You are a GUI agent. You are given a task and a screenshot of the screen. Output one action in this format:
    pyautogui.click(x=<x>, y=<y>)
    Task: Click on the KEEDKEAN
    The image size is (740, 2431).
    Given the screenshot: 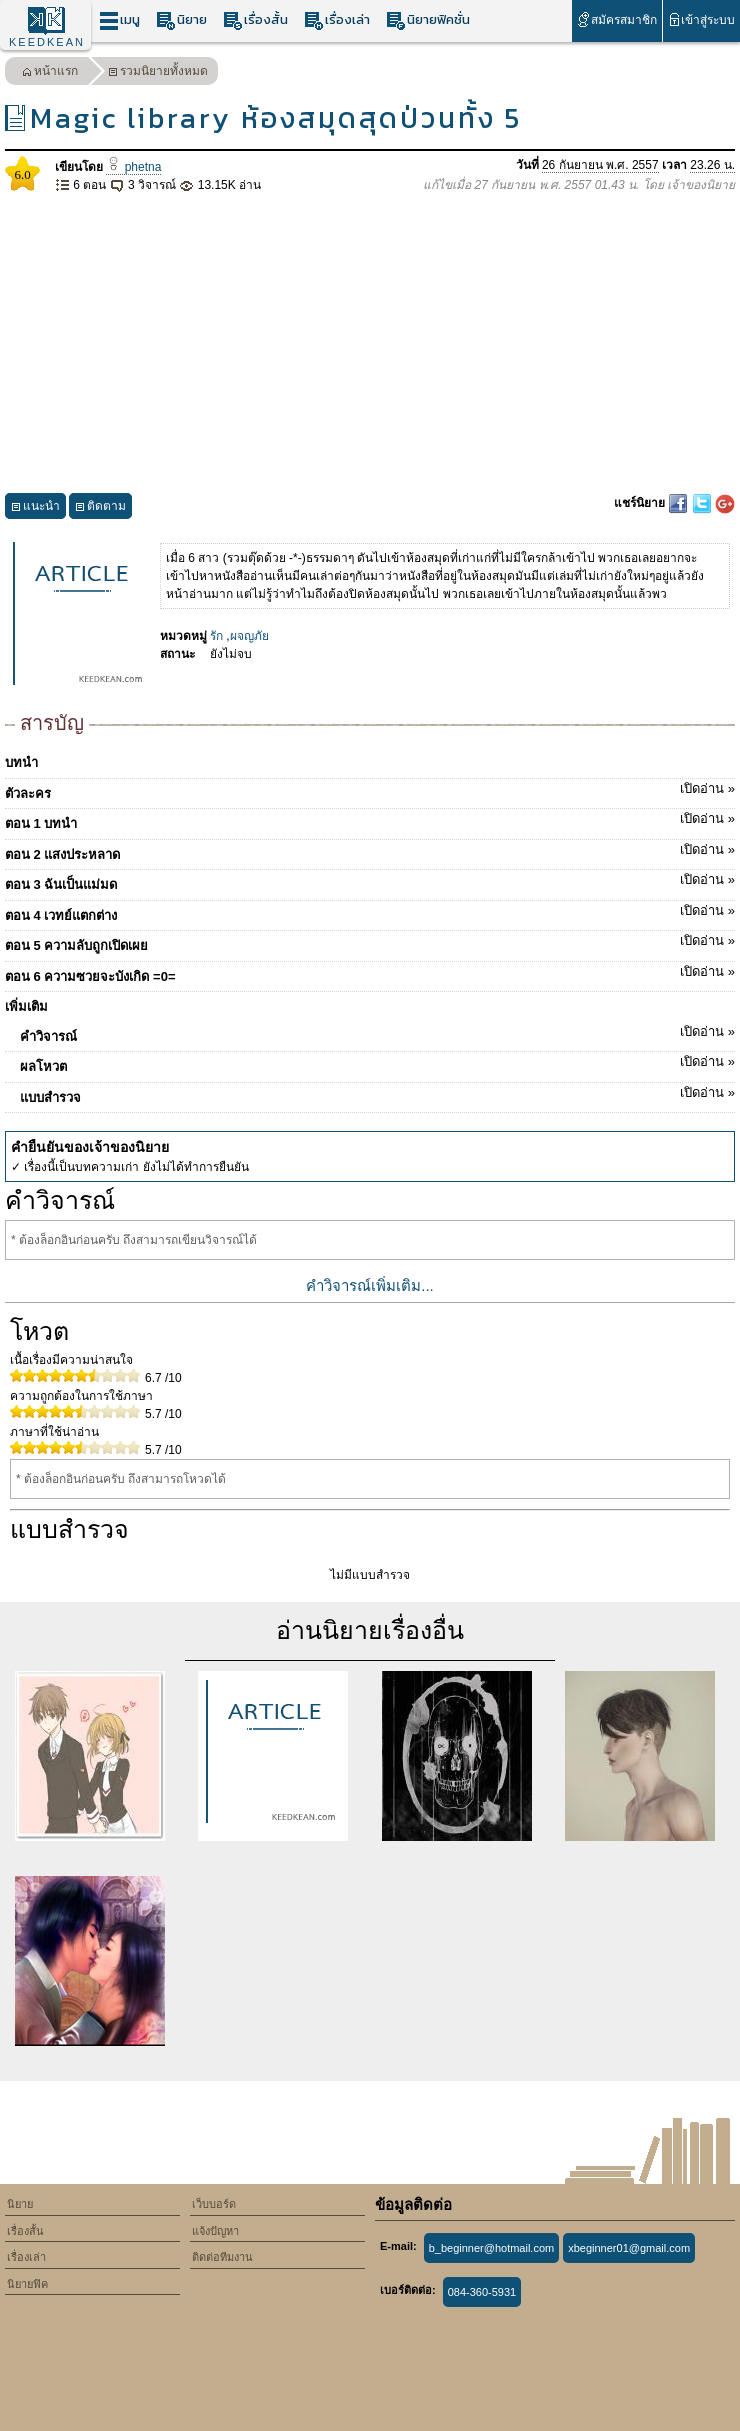 What is the action you would take?
    pyautogui.click(x=47, y=42)
    